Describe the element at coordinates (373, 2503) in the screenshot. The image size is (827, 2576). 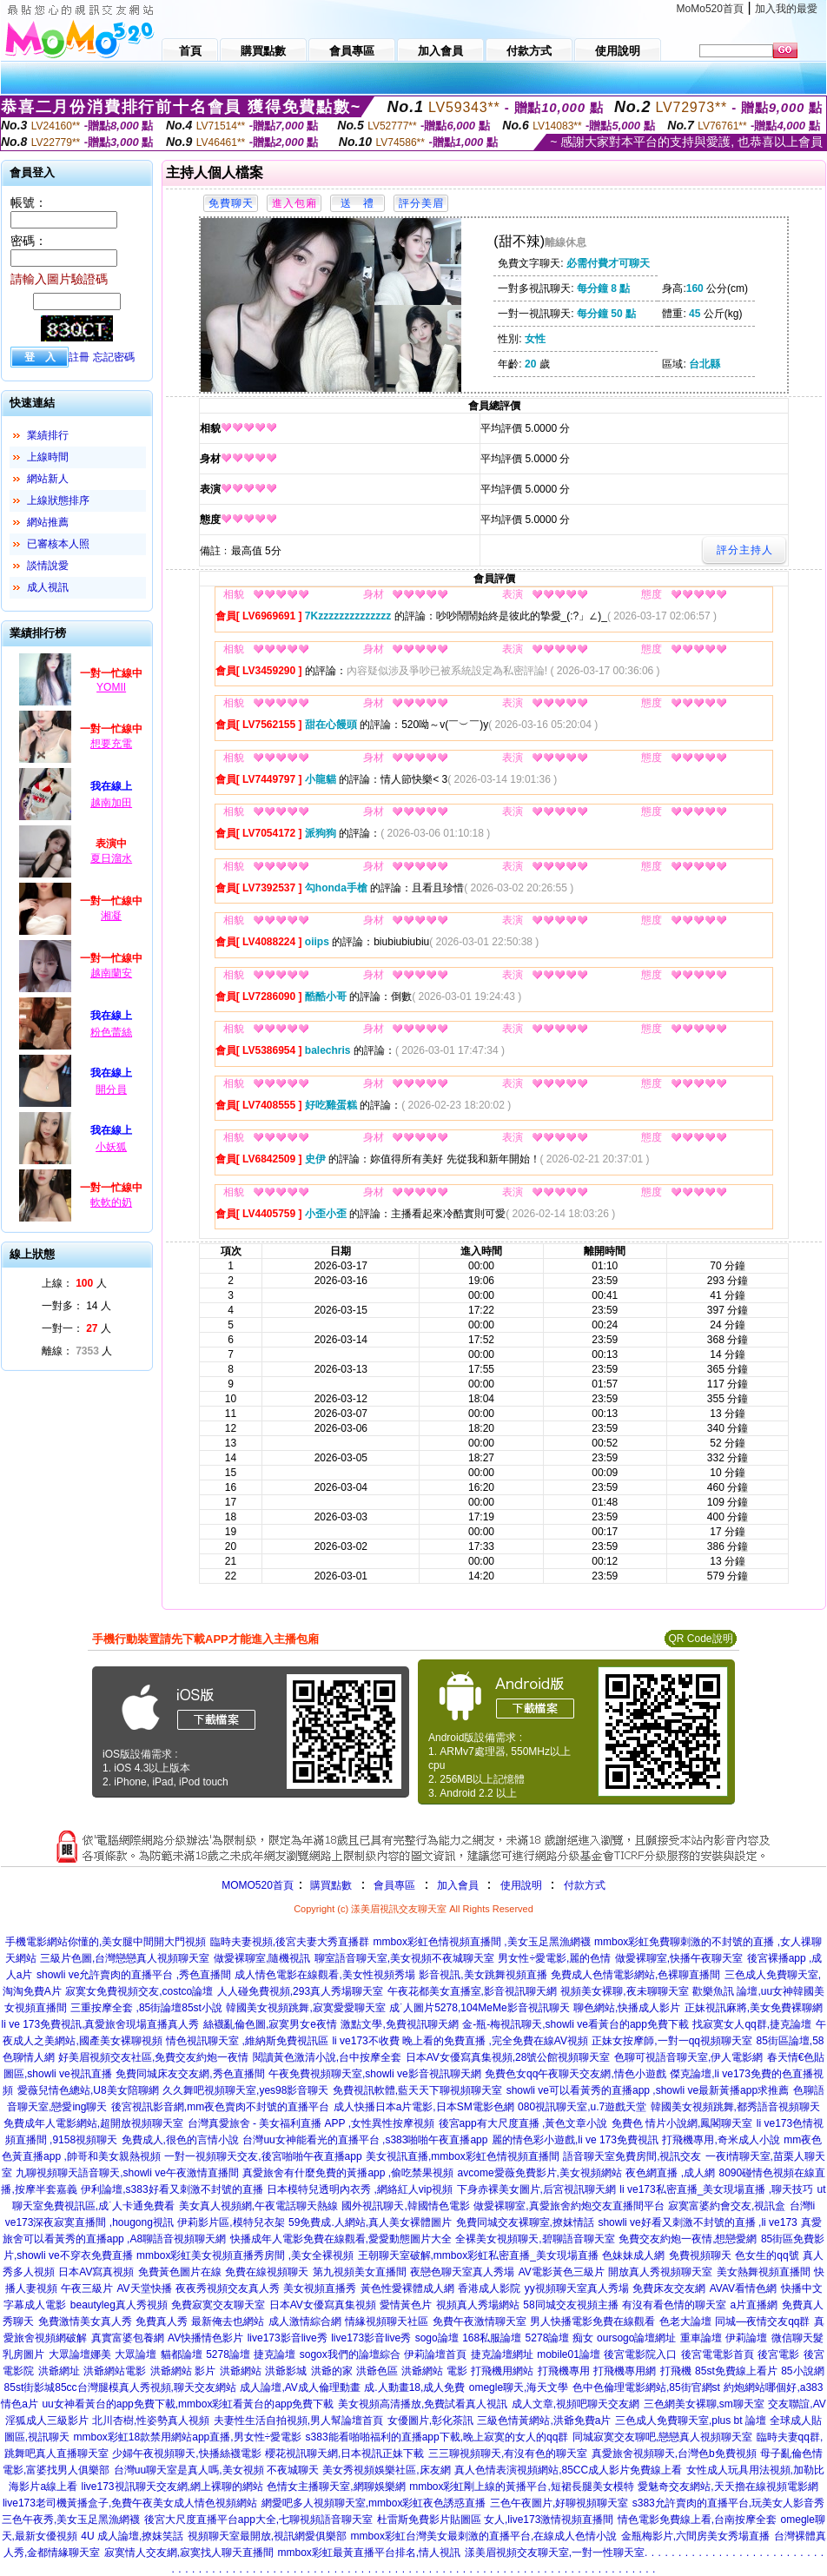
I see `網愛吧多人視頻聊天室,mmbox彩虹夜色誘惑直播` at that location.